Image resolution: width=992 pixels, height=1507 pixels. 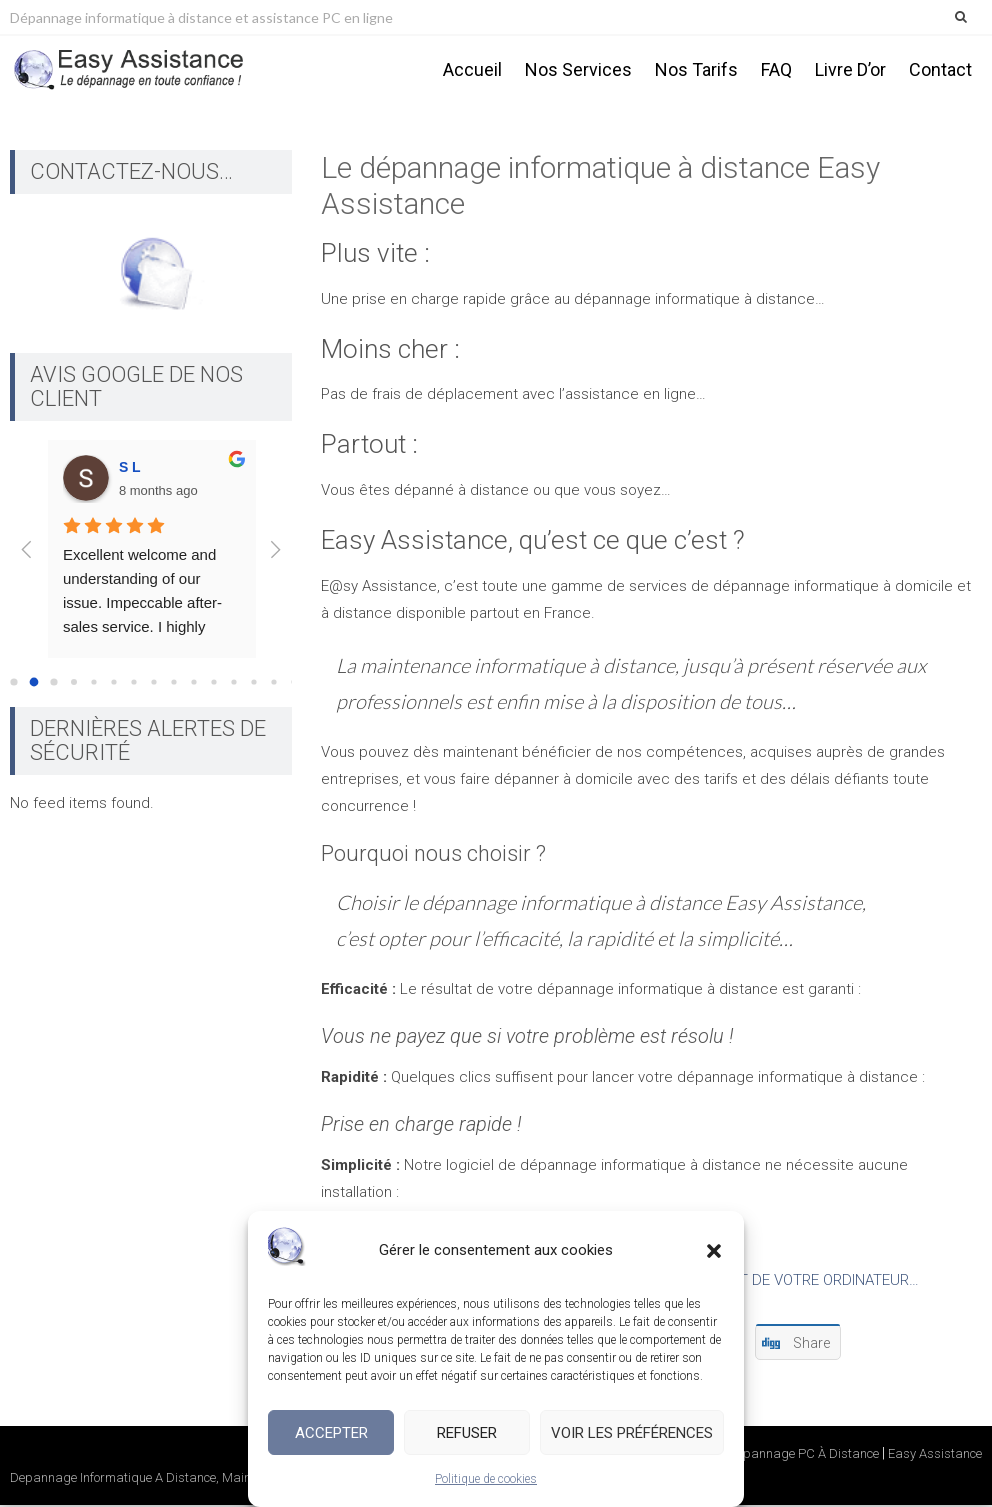 I want to click on [Go to page 13], so click(x=273, y=685).